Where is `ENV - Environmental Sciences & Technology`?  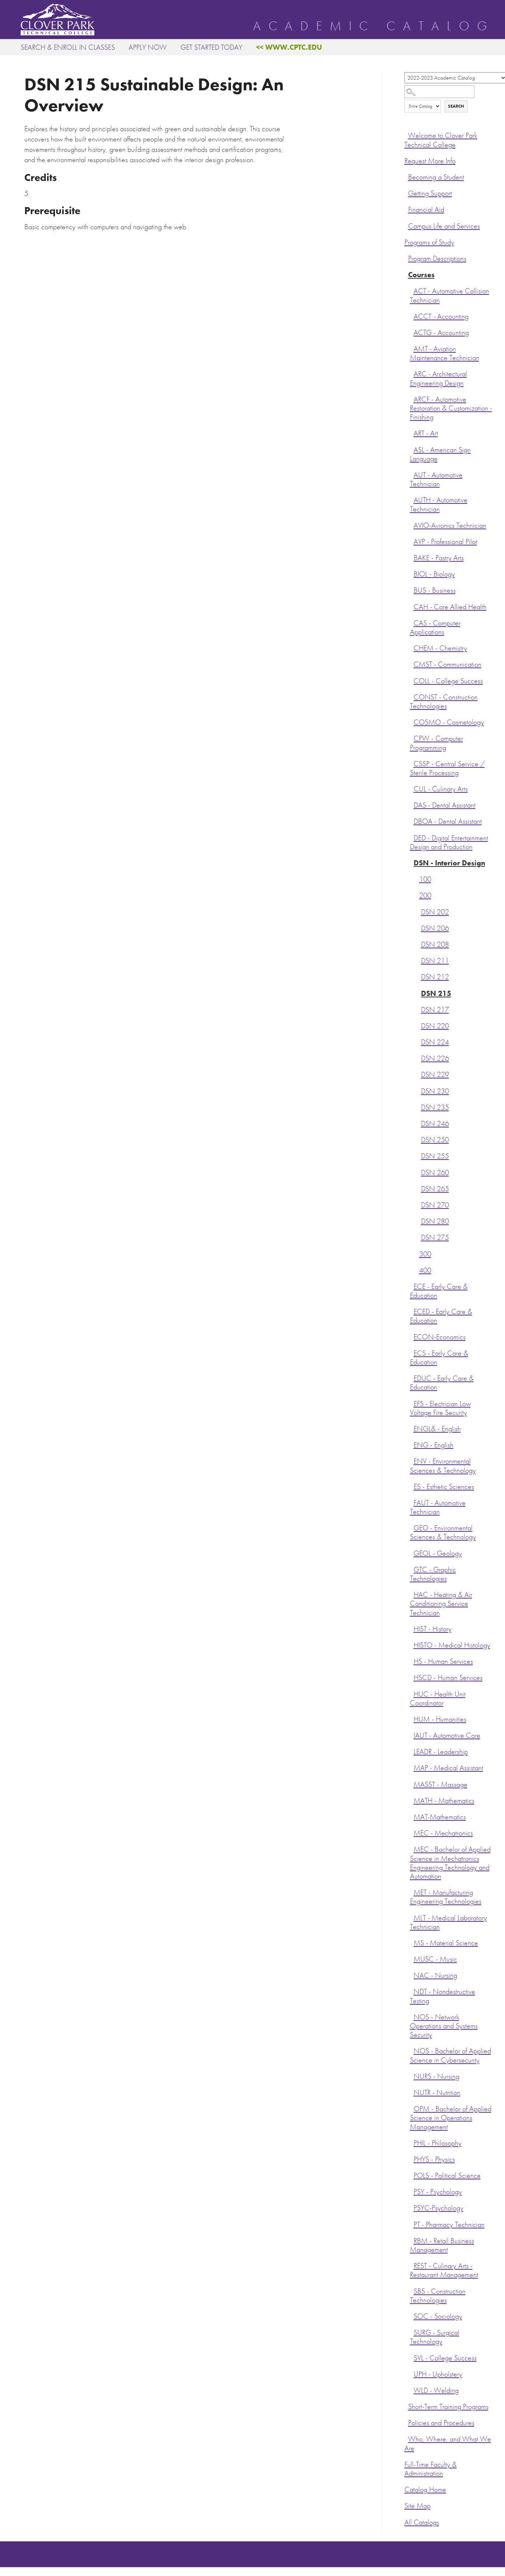 ENV - Environmental Sciences & Technology is located at coordinates (443, 1466).